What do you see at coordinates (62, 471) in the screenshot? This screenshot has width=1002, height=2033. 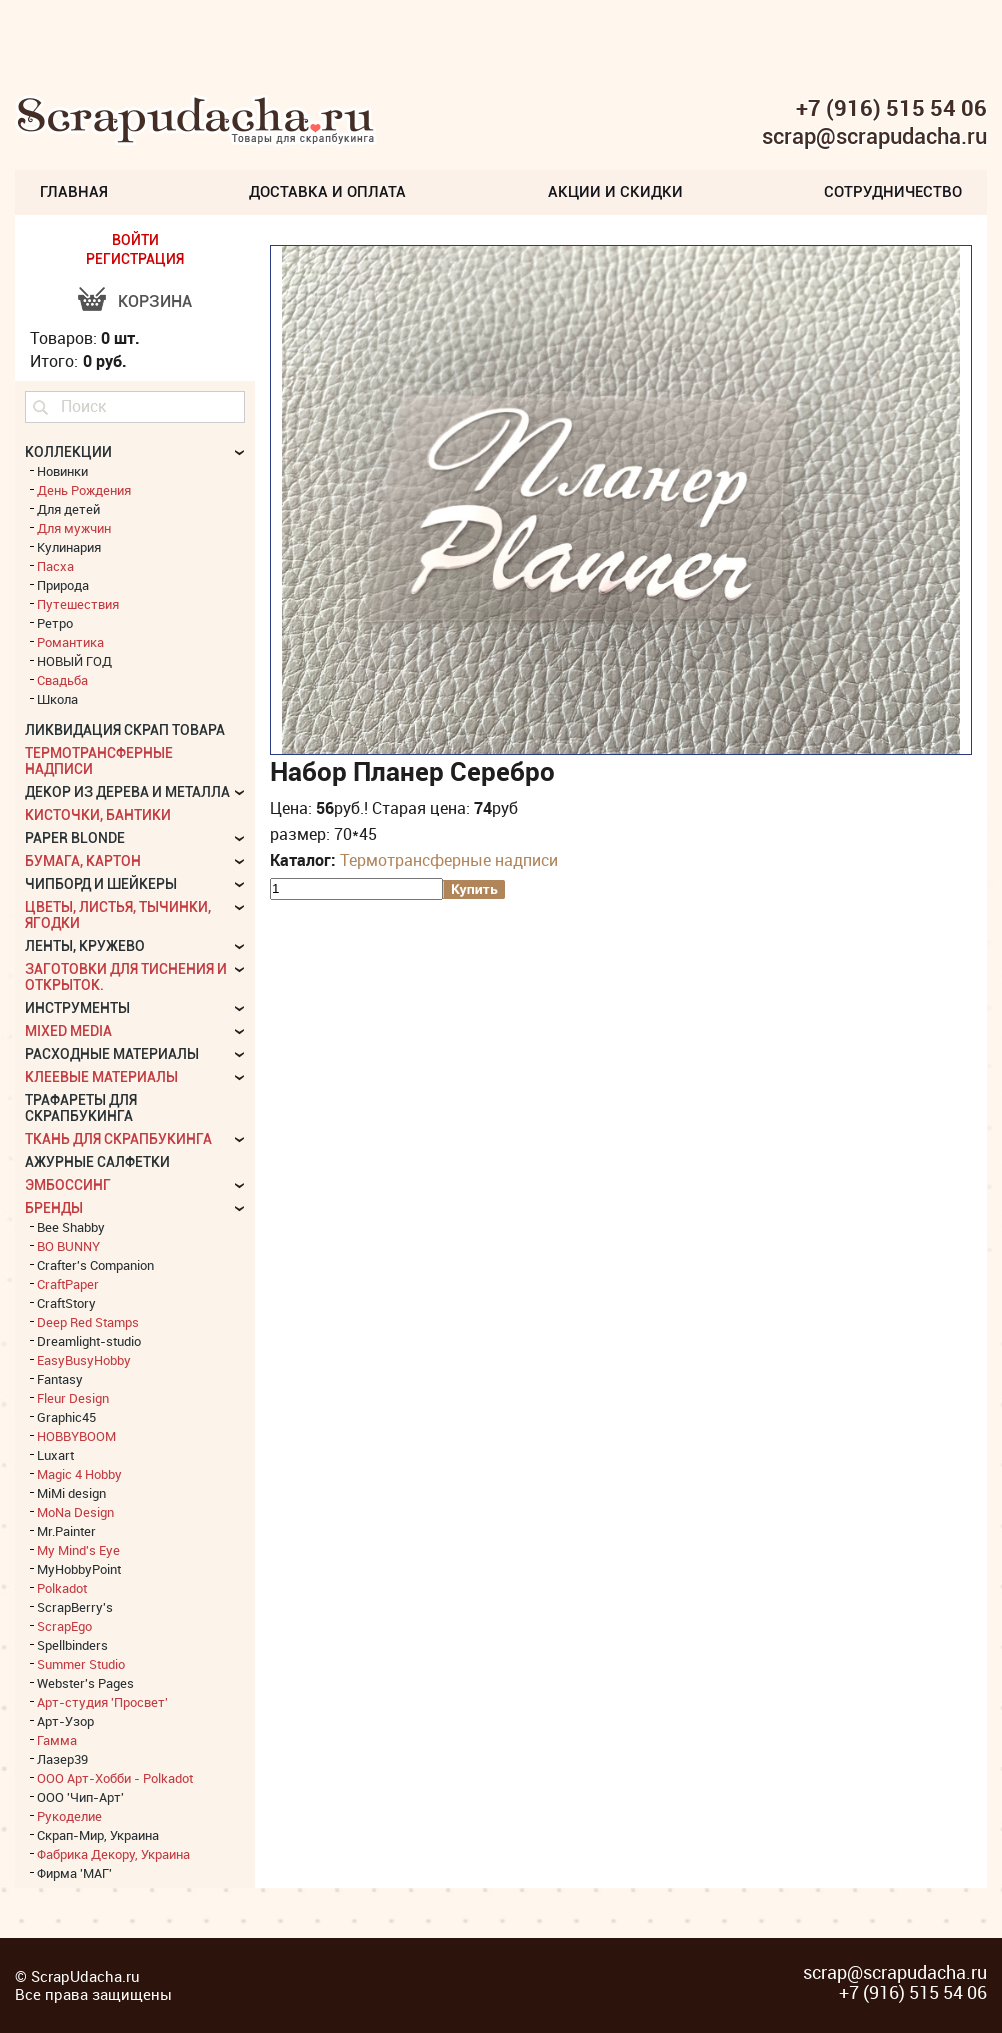 I see `Новинки` at bounding box center [62, 471].